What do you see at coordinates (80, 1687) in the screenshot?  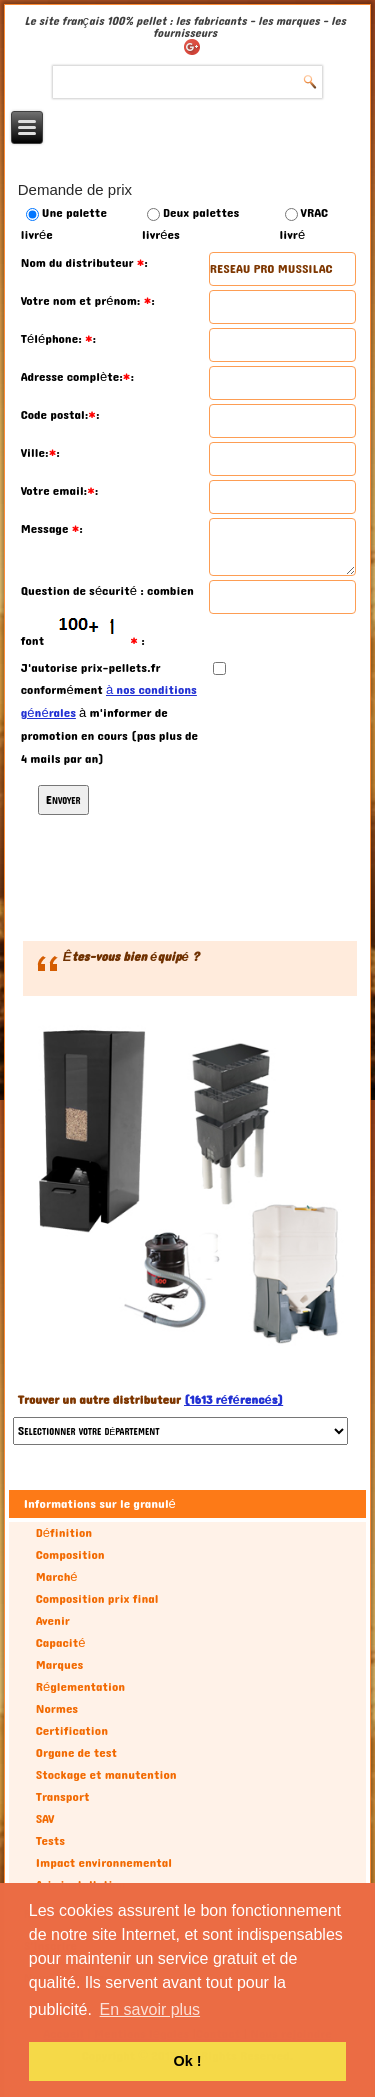 I see `Réglementation` at bounding box center [80, 1687].